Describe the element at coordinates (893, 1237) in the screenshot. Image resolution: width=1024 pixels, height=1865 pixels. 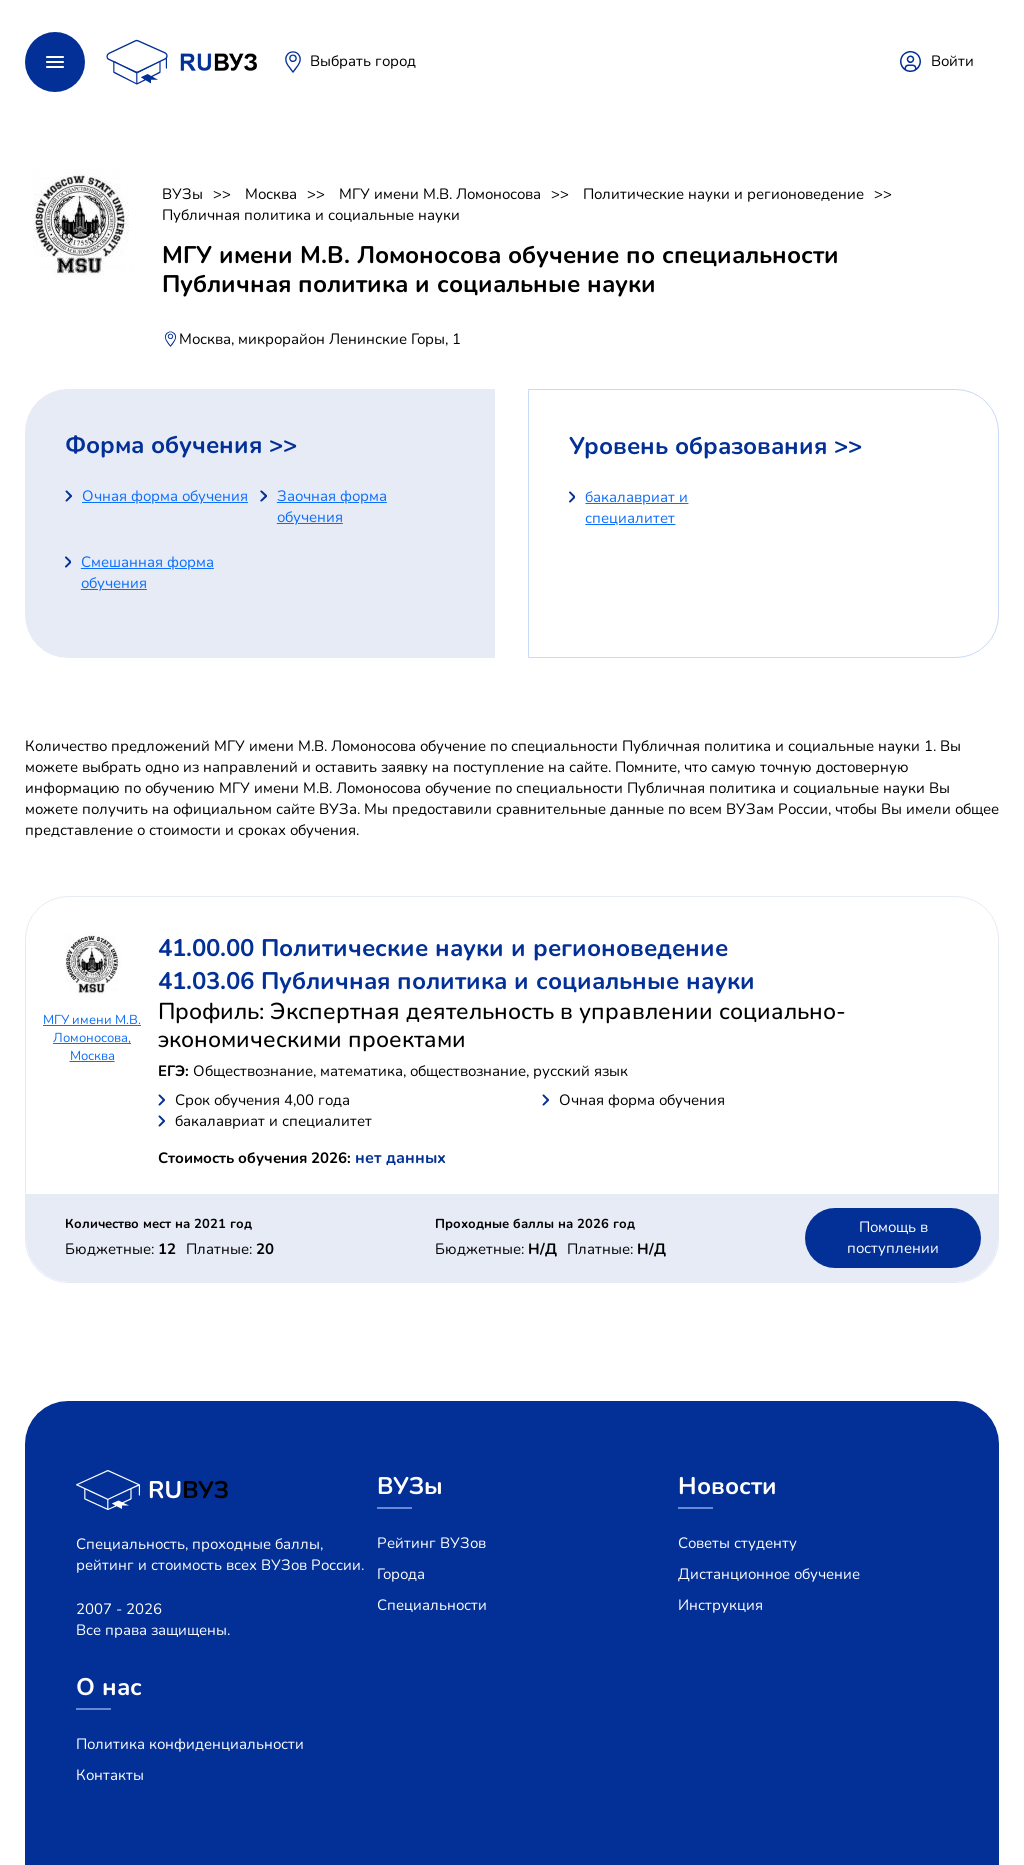
I see `Помощь в поступлении` at that location.